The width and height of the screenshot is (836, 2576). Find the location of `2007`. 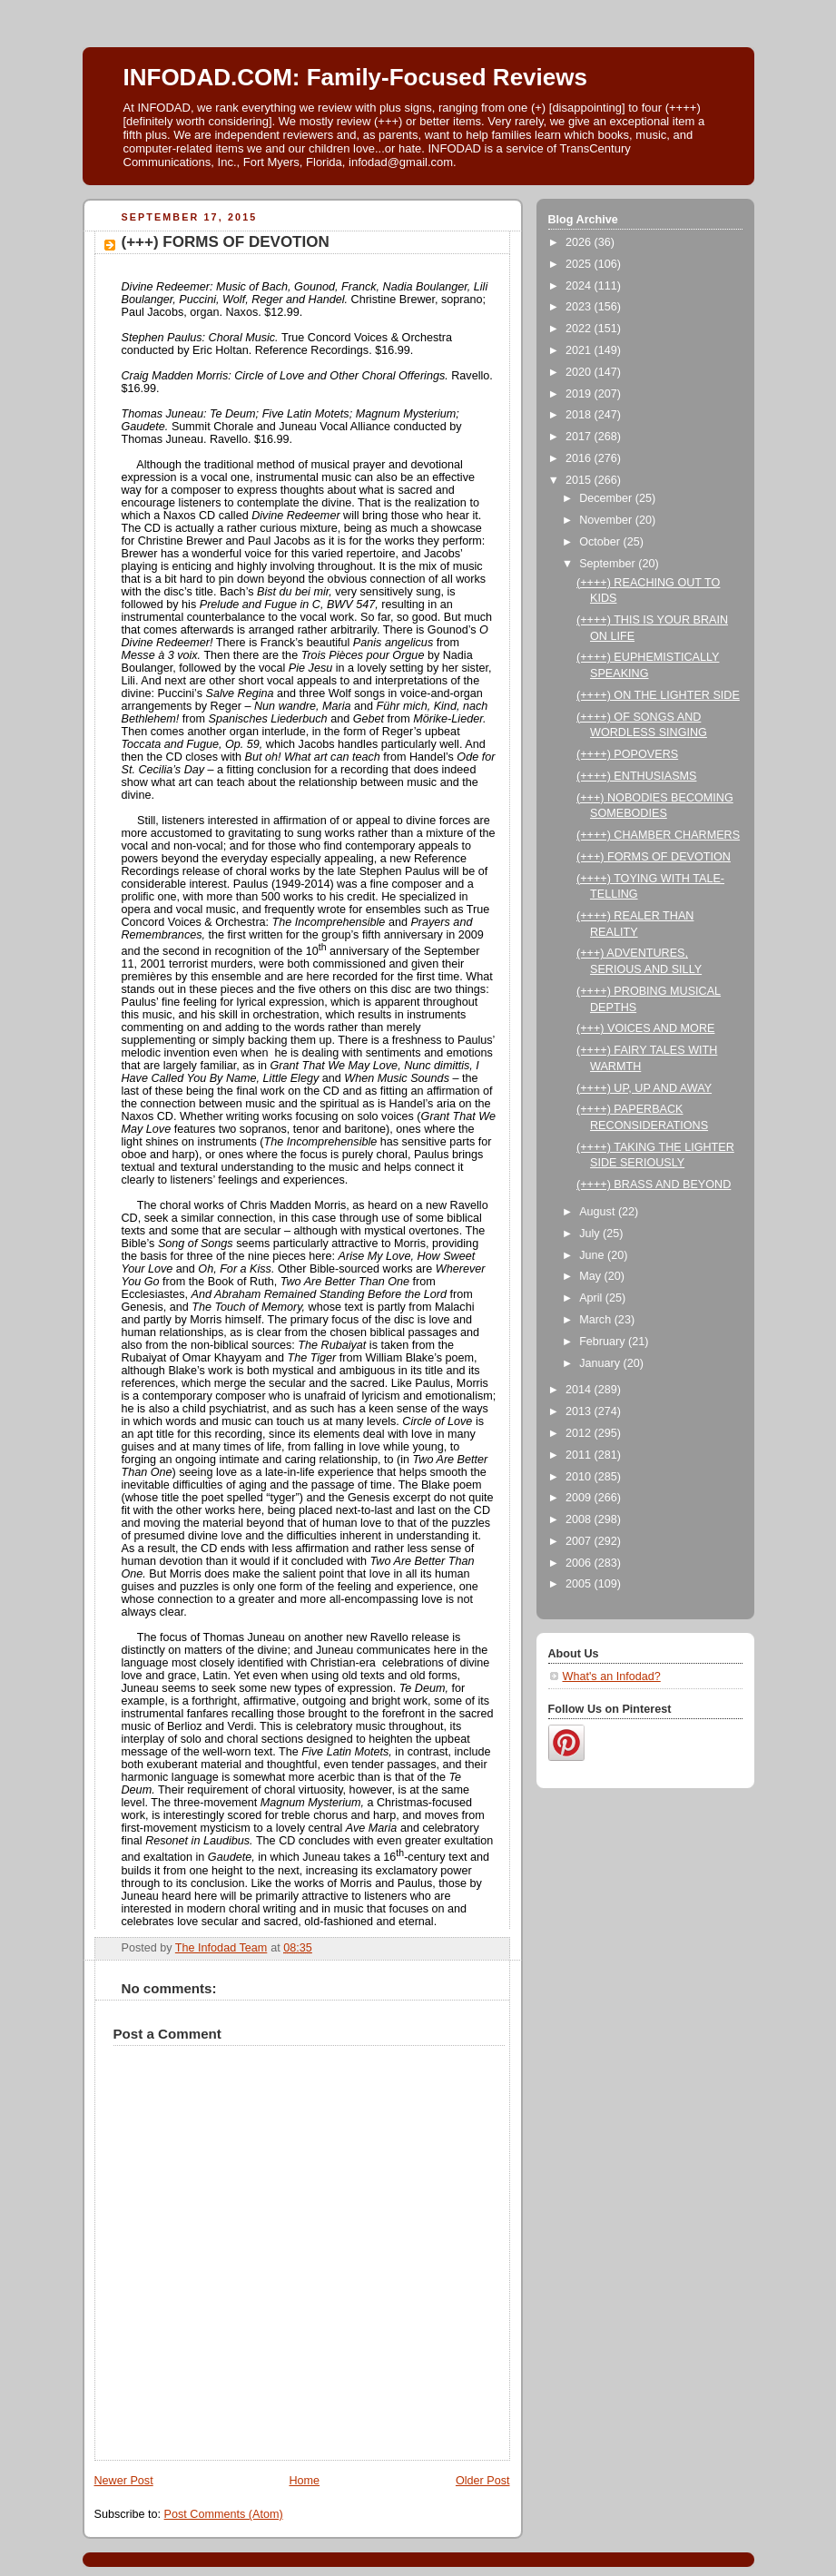

2007 is located at coordinates (580, 1541).